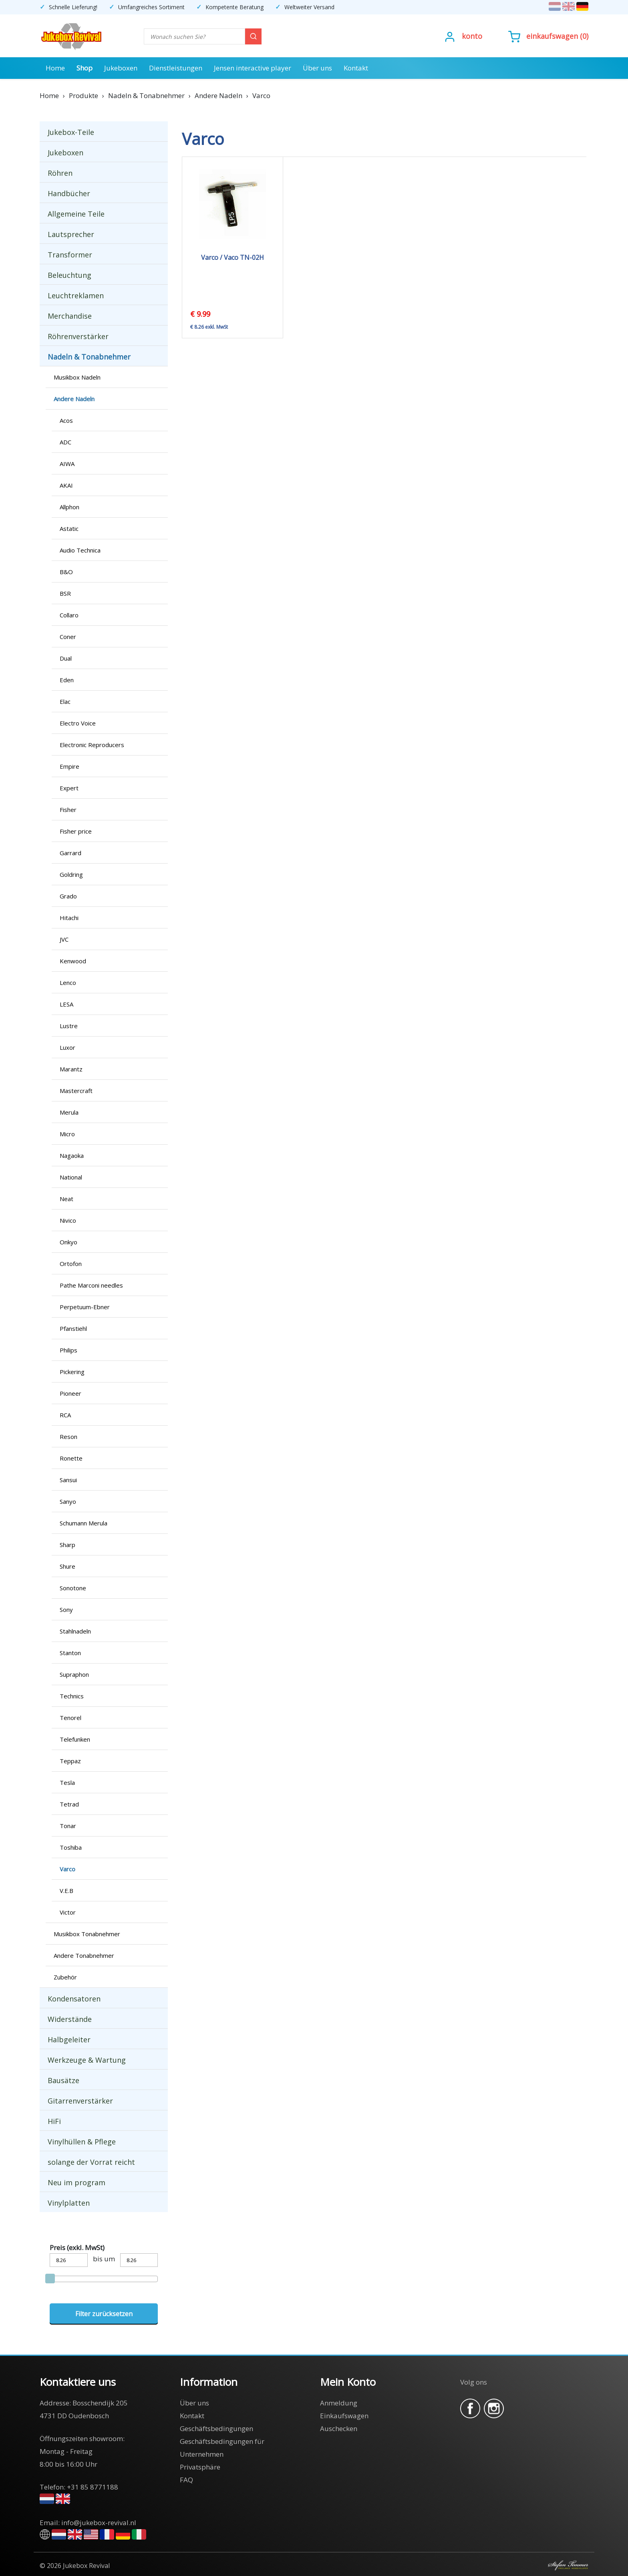  Describe the element at coordinates (69, 2203) in the screenshot. I see `Vinylplatten` at that location.